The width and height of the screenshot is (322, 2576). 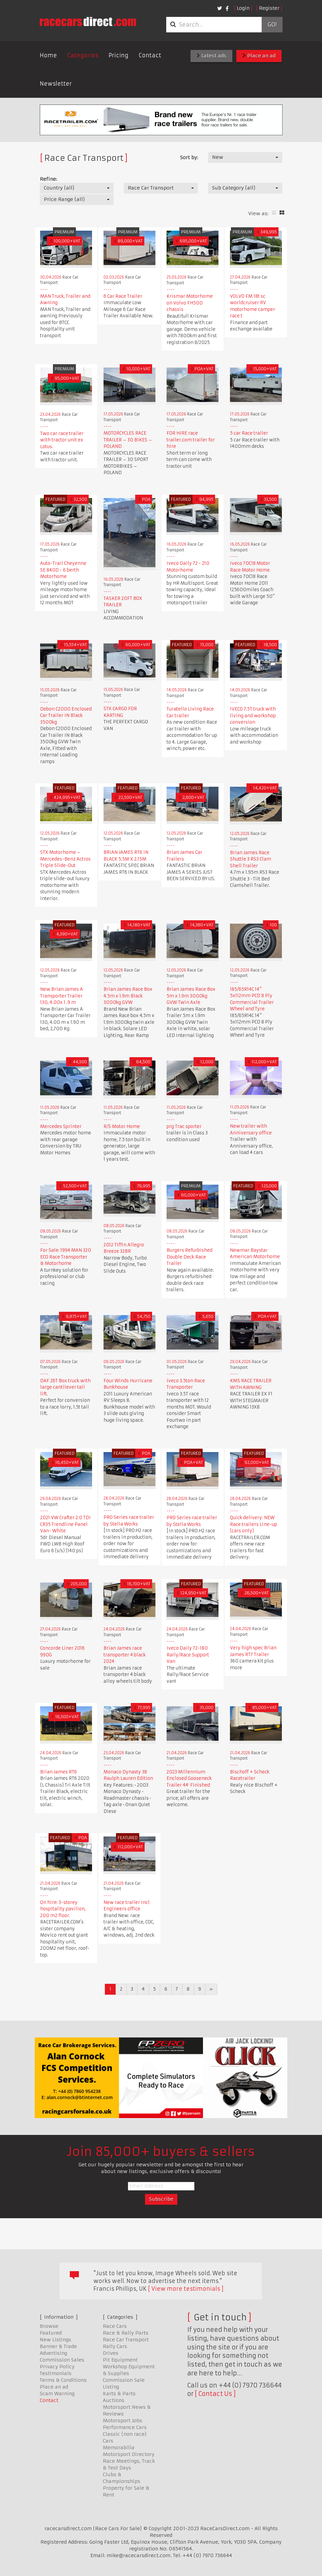 What do you see at coordinates (191, 439) in the screenshot?
I see `FOR HIRE race trailer.com trailer for hire` at bounding box center [191, 439].